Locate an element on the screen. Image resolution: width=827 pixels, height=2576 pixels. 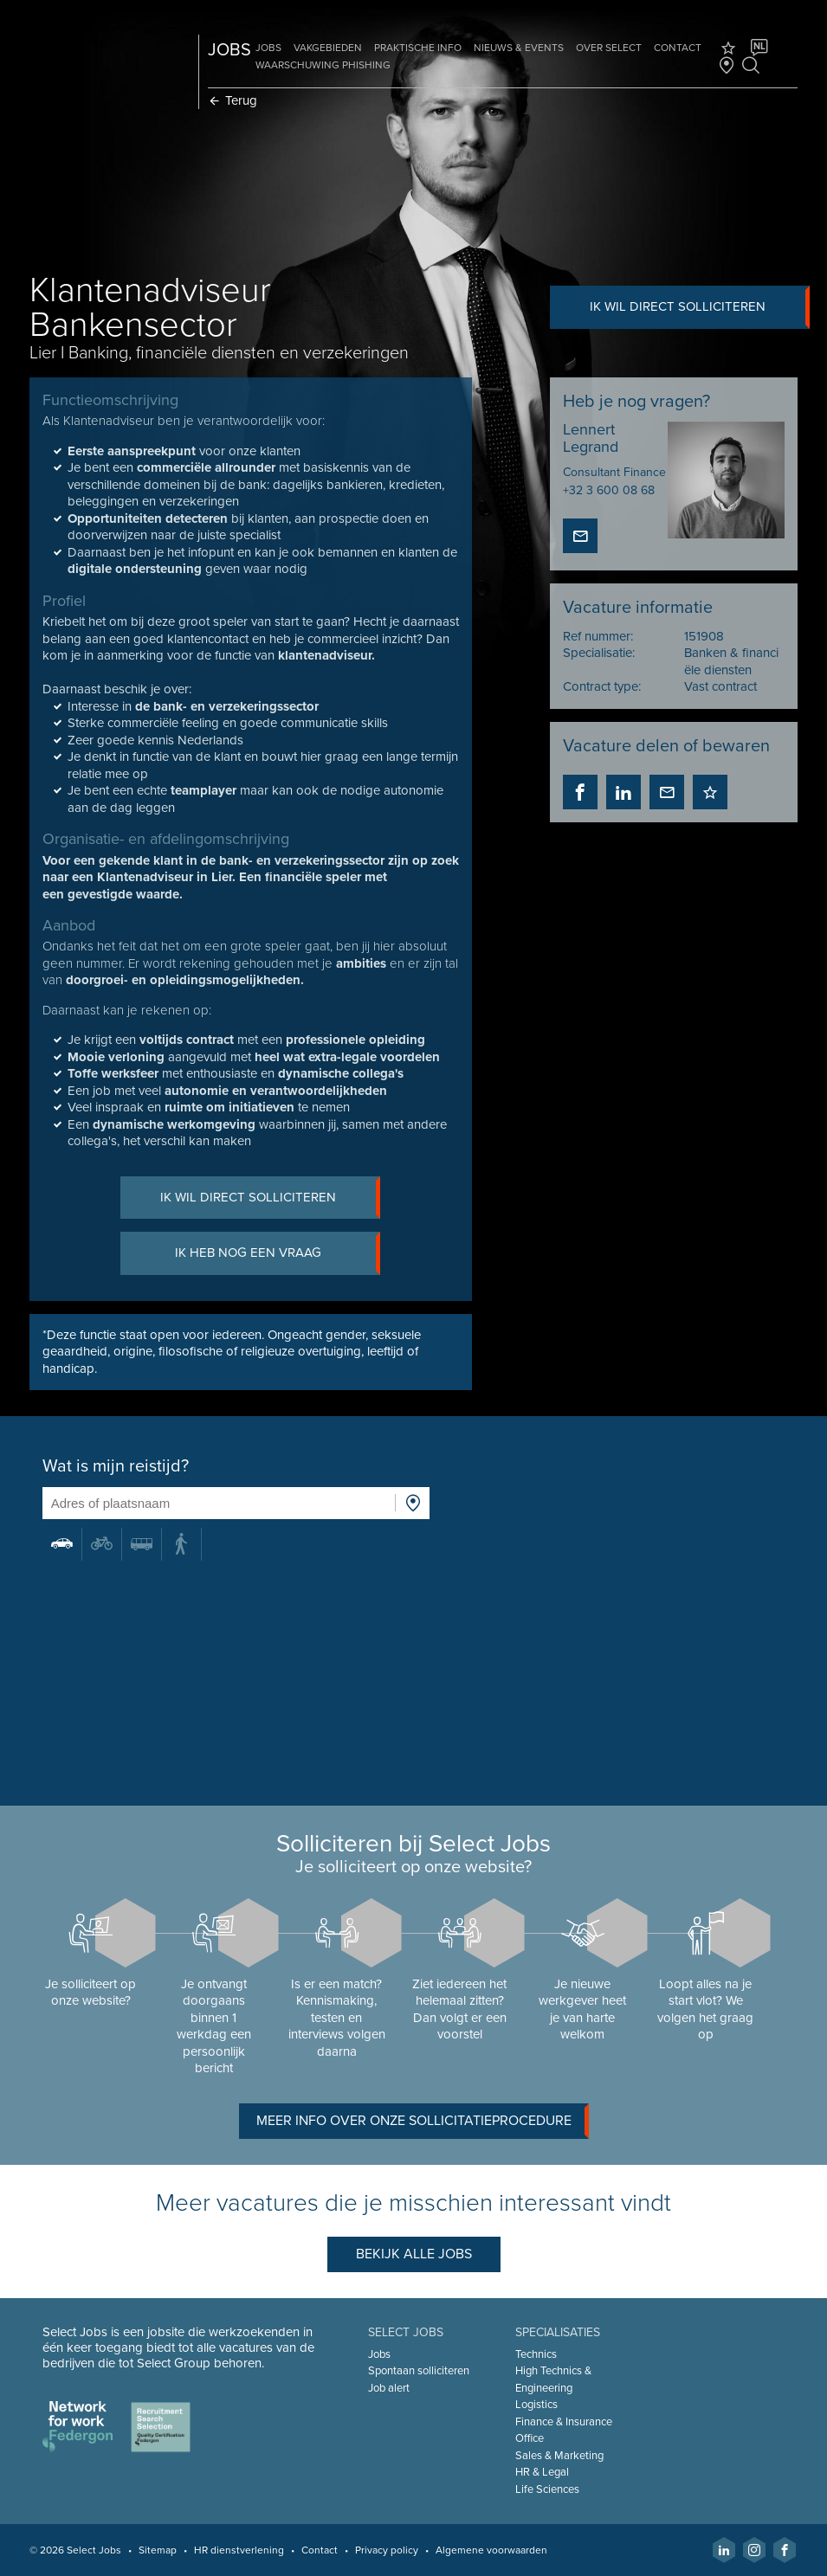
Praktische info is located at coordinates (418, 48).